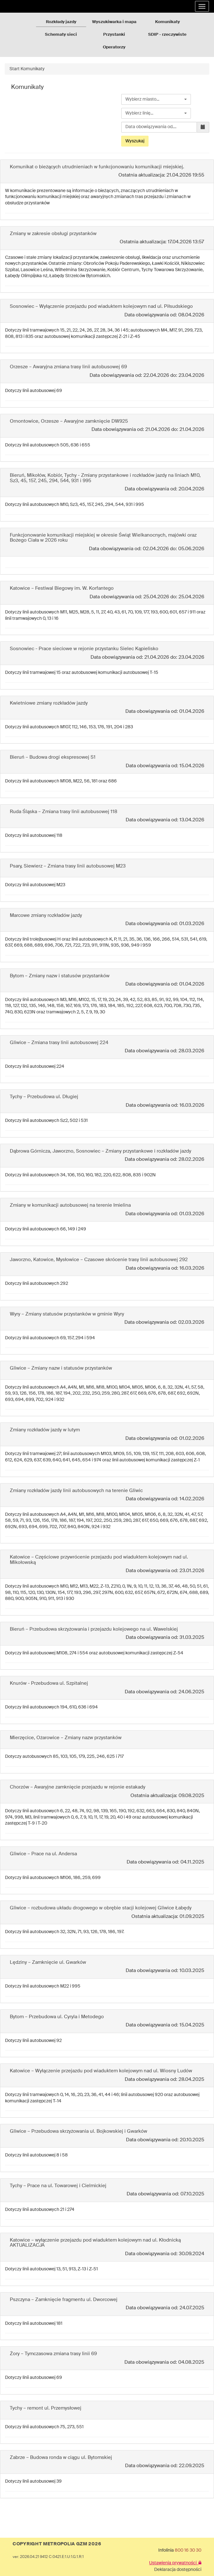 This screenshot has height=2576, width=214. Describe the element at coordinates (167, 22) in the screenshot. I see `Komunikaty` at that location.